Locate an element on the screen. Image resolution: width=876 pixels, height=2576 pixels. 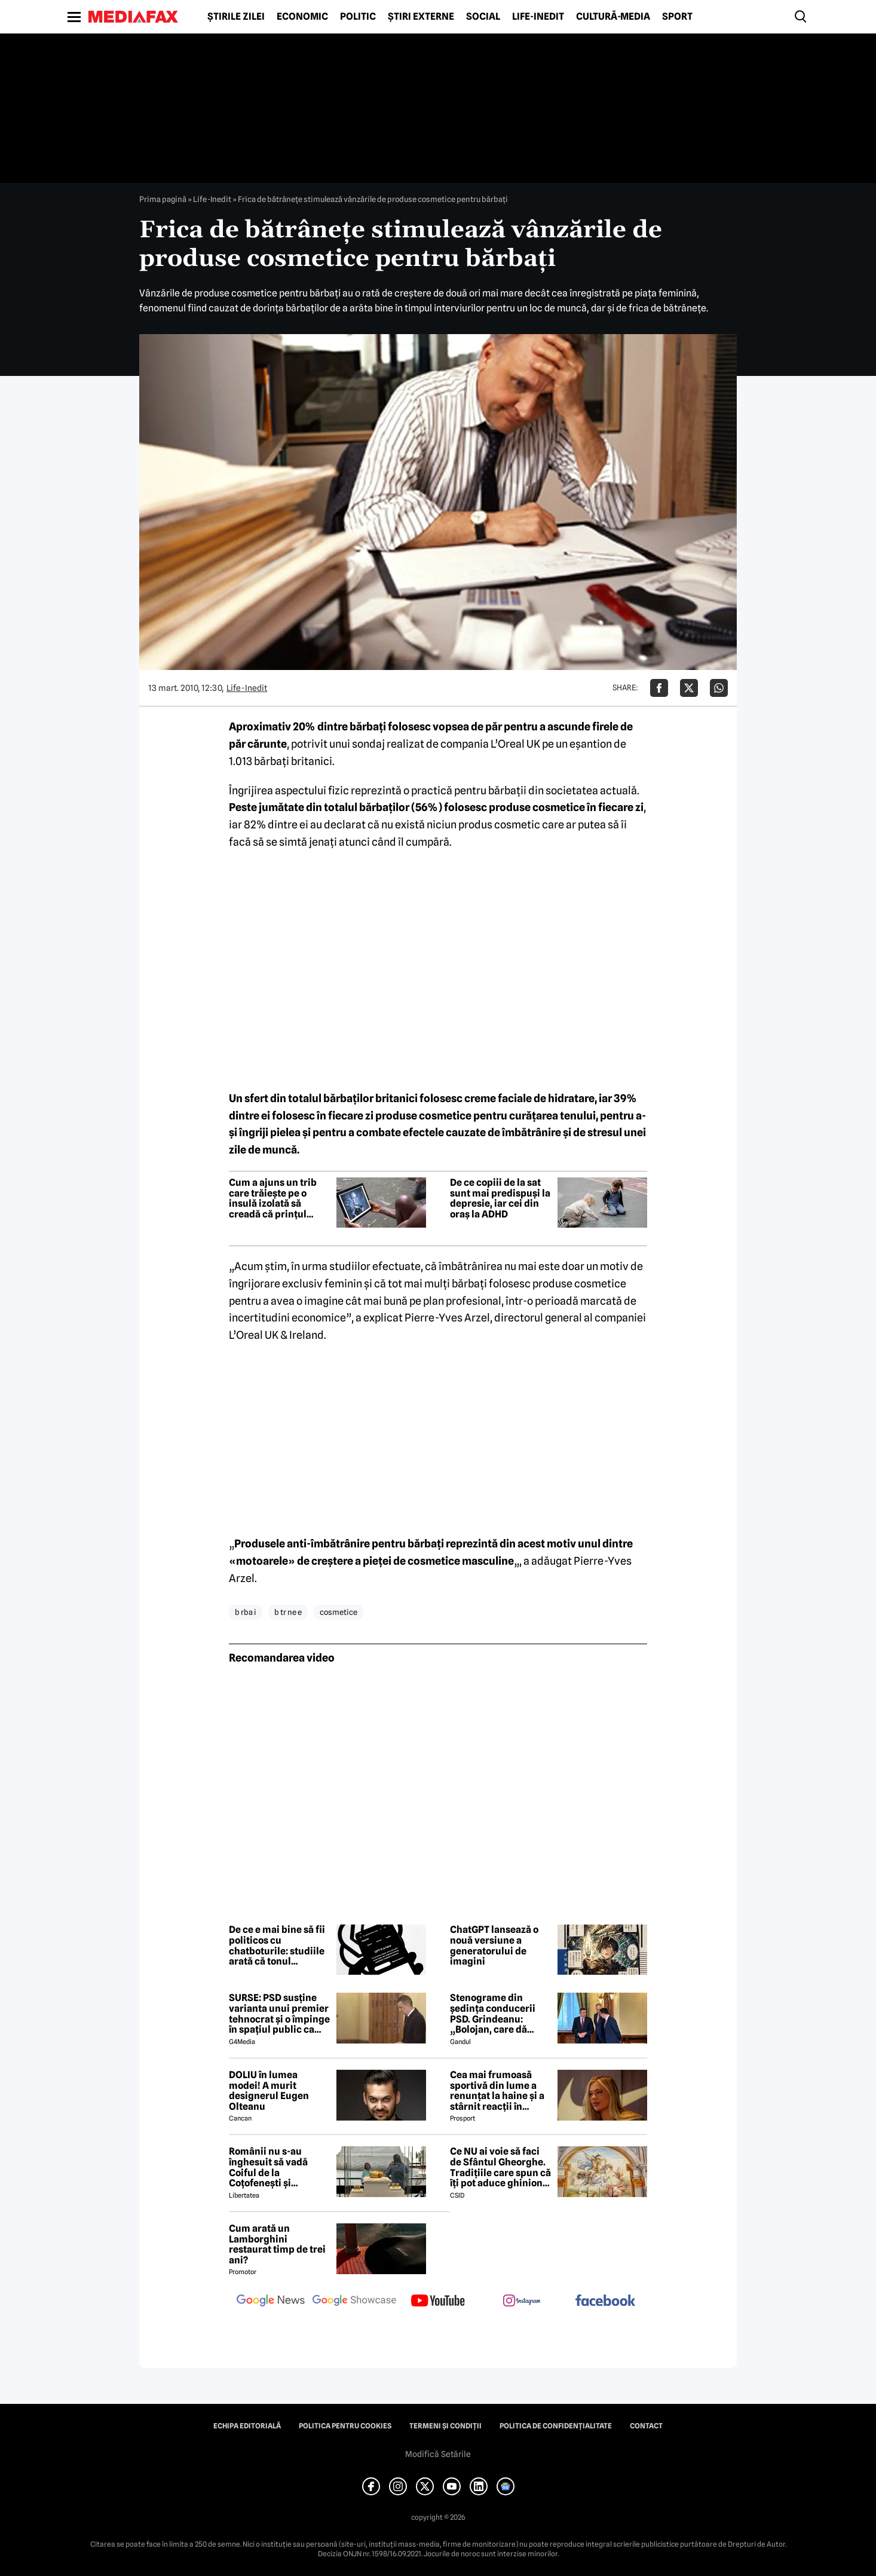
b rba i is located at coordinates (245, 1612).